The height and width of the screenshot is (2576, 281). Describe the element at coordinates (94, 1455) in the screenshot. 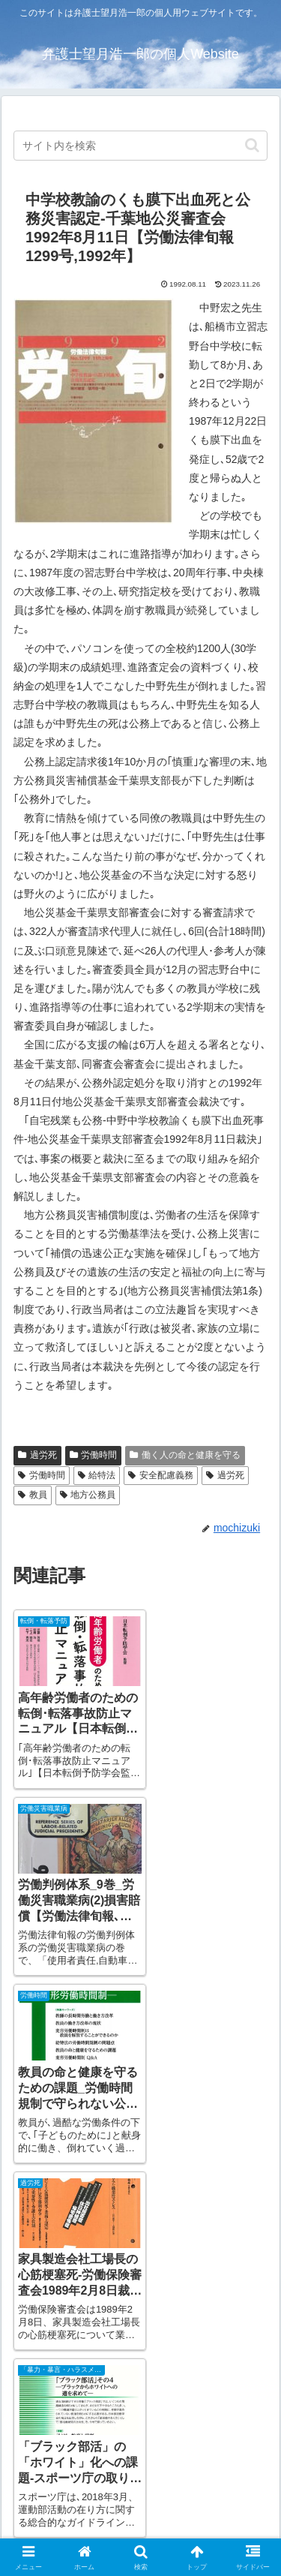

I see `労働時間` at that location.